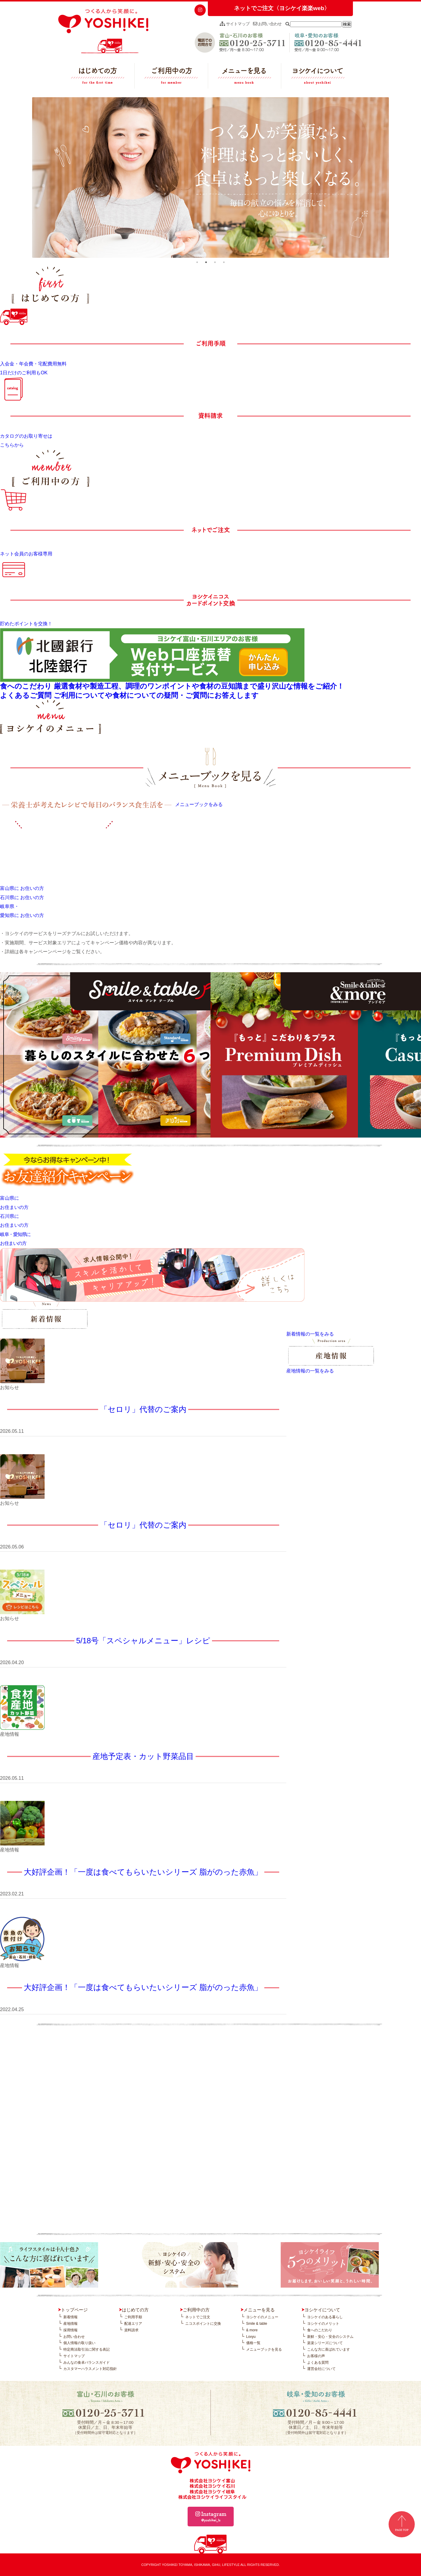 This screenshot has width=421, height=2576. Describe the element at coordinates (252, 2330) in the screenshot. I see `& more` at that location.